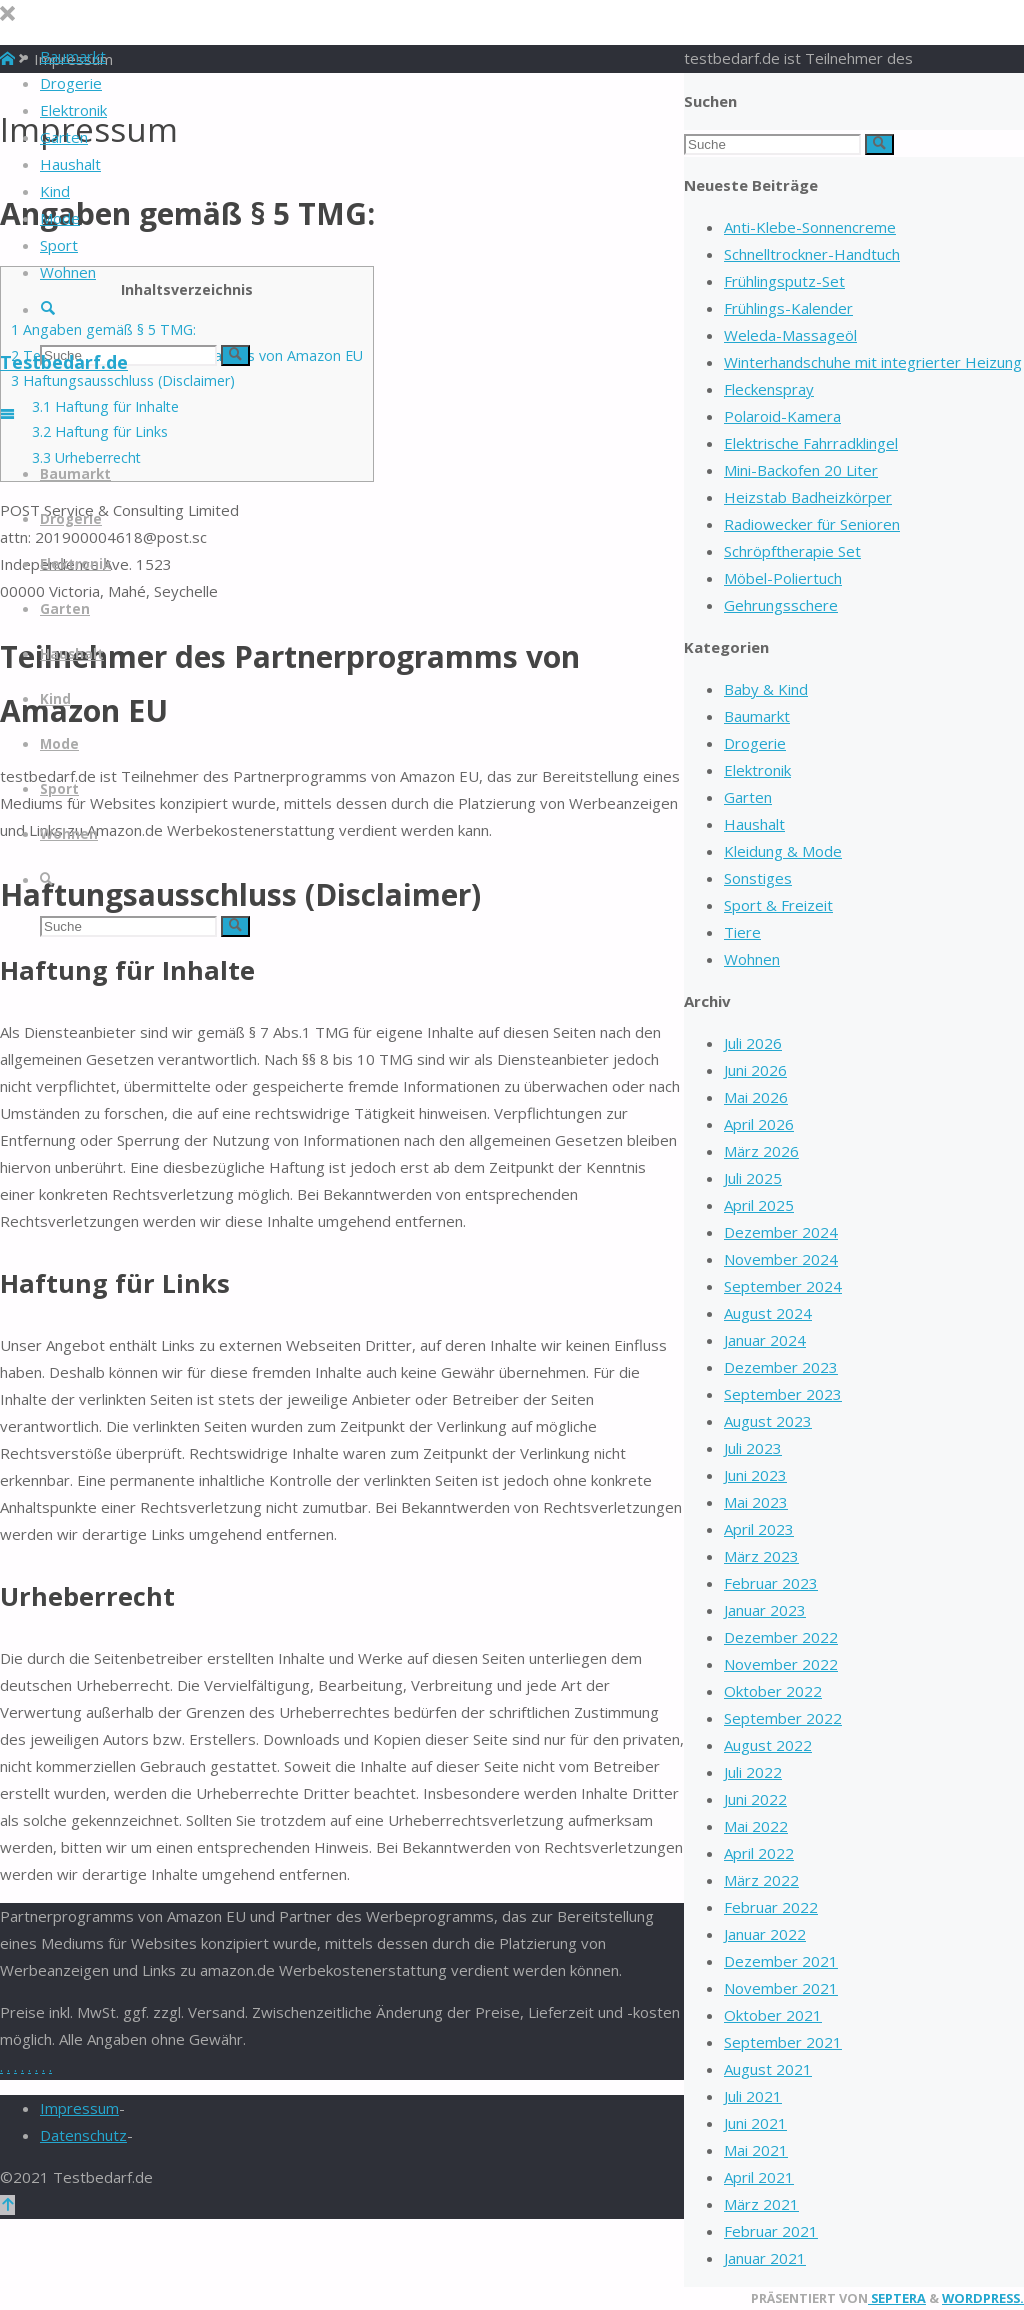  What do you see at coordinates (765, 2258) in the screenshot?
I see `Januar 2021` at bounding box center [765, 2258].